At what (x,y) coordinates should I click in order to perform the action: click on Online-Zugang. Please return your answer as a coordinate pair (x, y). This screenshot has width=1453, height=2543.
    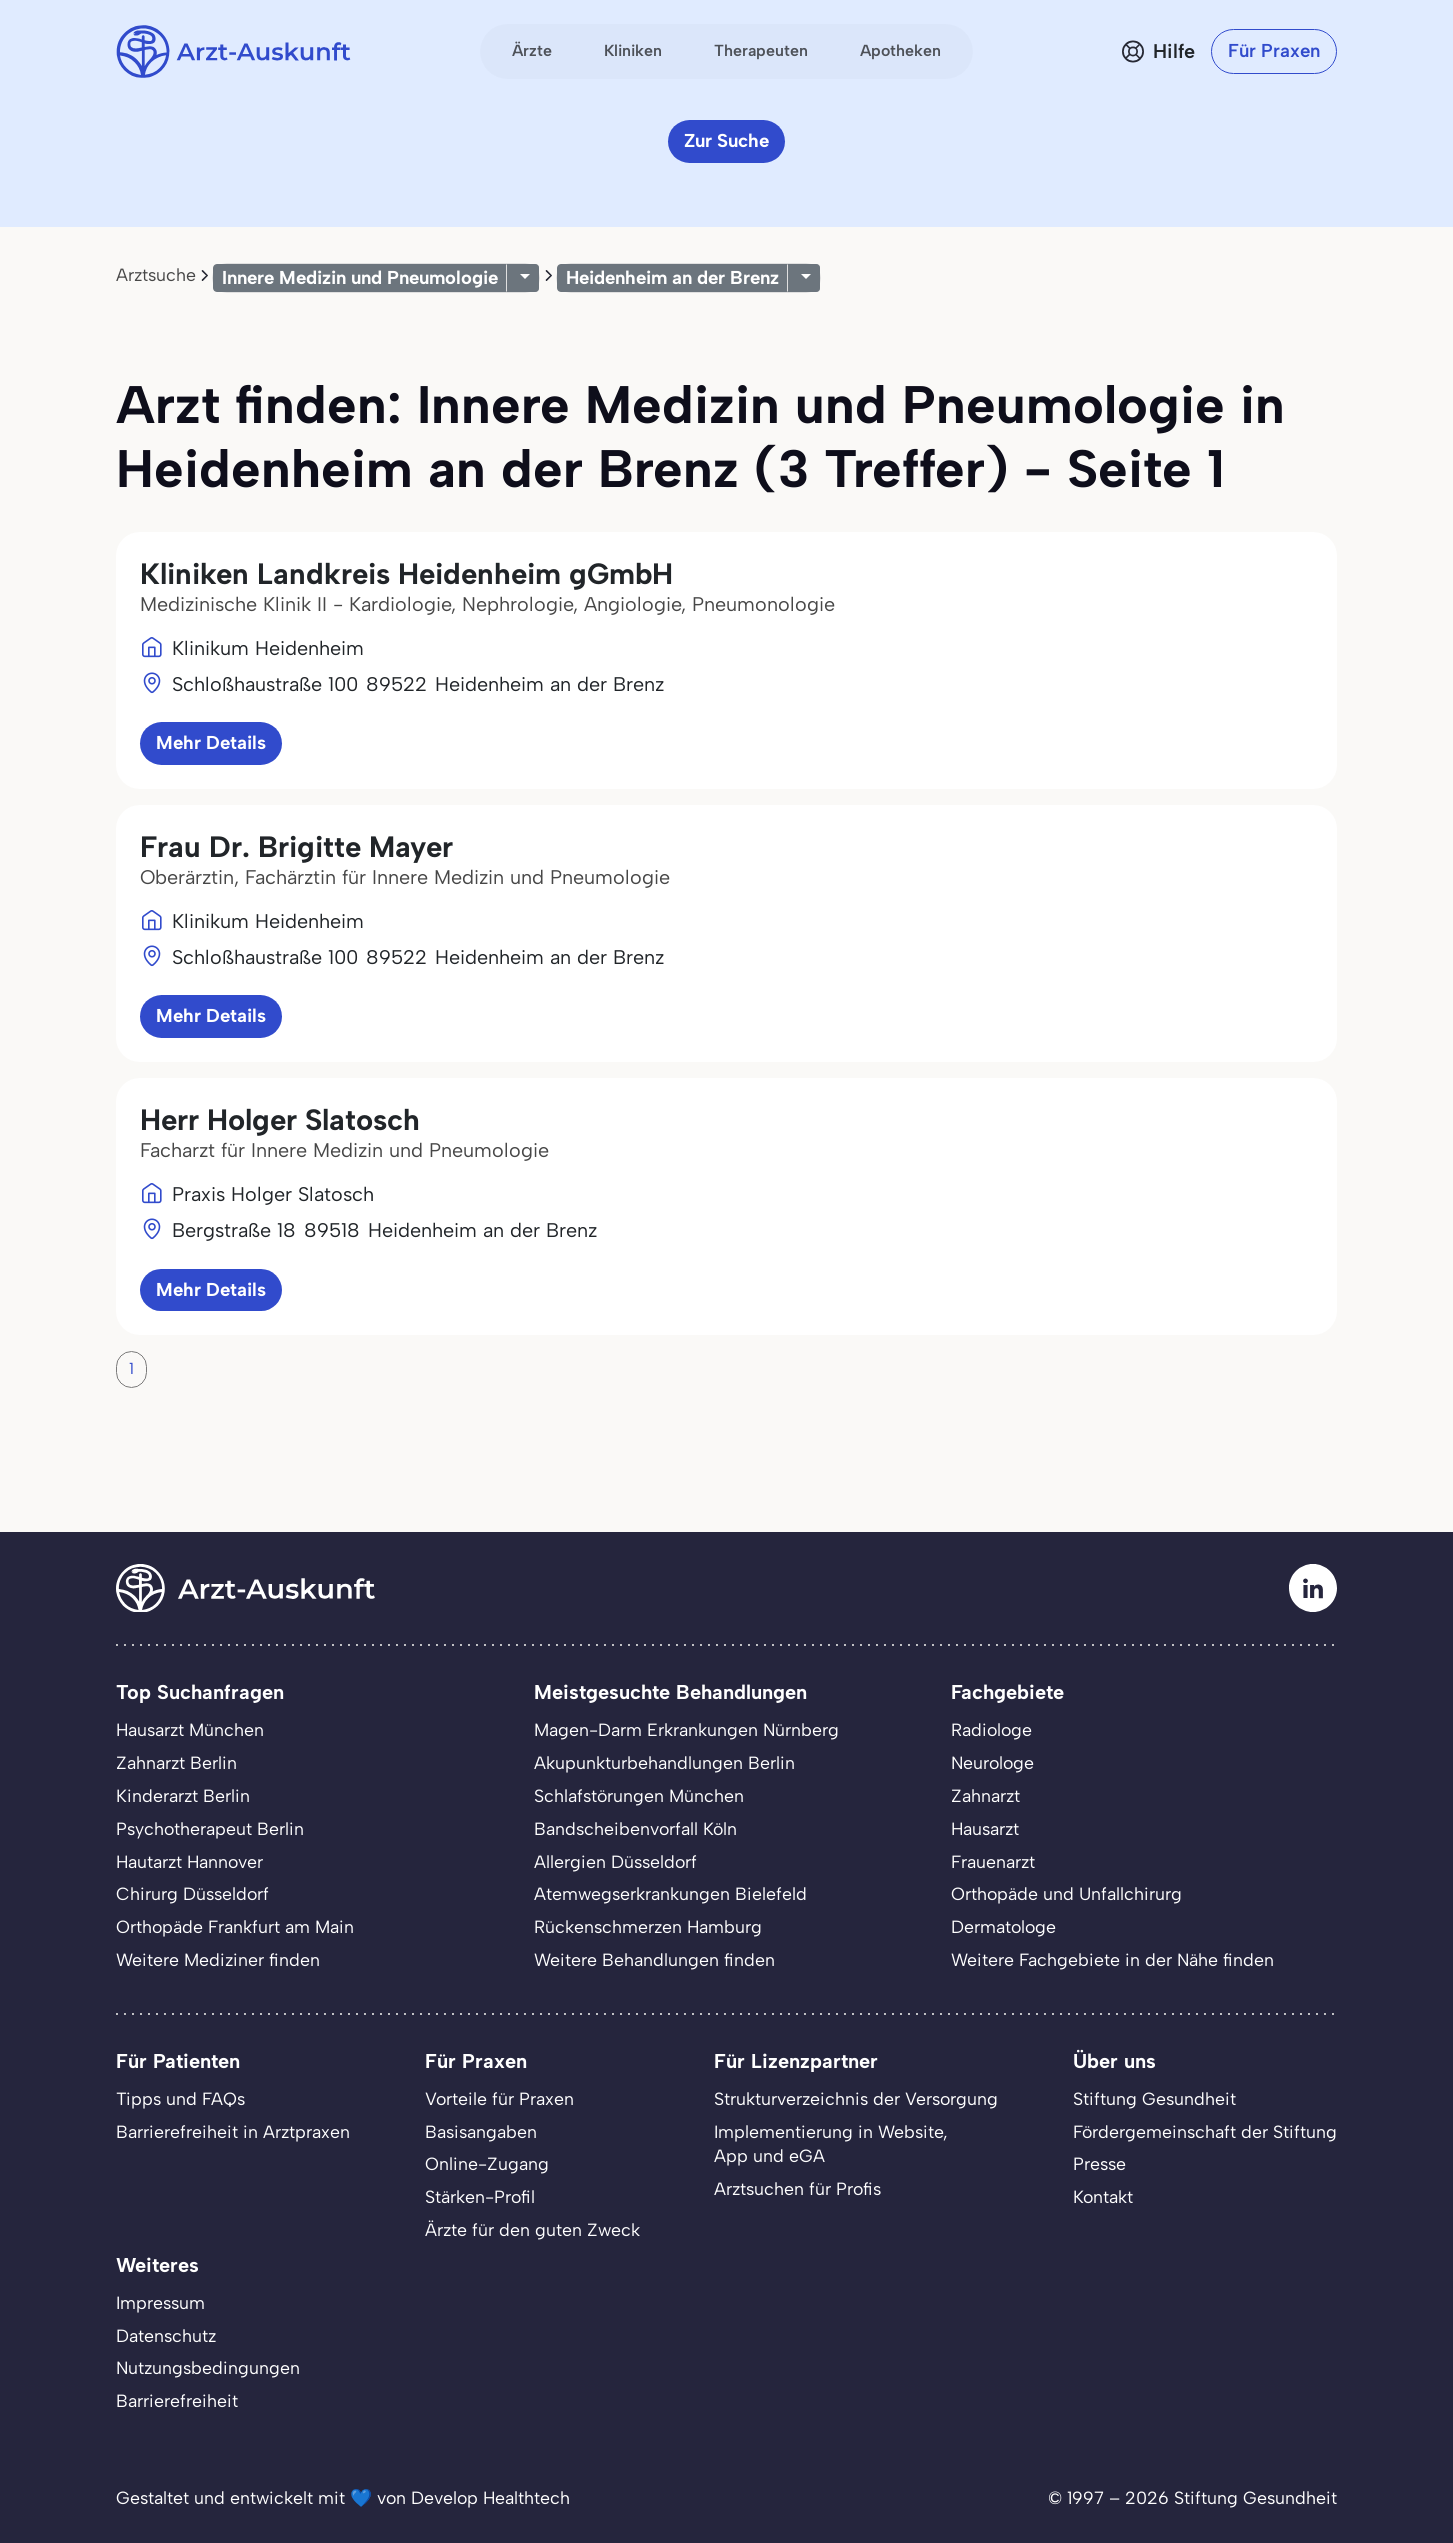
    Looking at the image, I should click on (487, 2163).